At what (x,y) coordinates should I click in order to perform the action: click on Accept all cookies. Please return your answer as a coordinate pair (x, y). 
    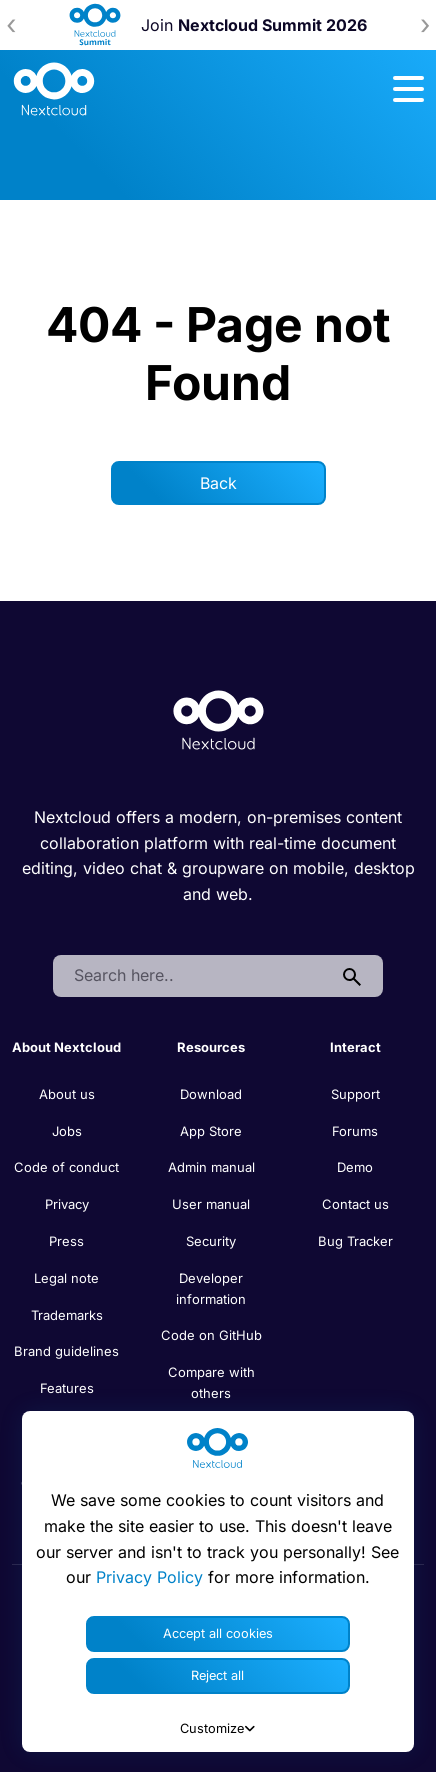
    Looking at the image, I should click on (218, 1633).